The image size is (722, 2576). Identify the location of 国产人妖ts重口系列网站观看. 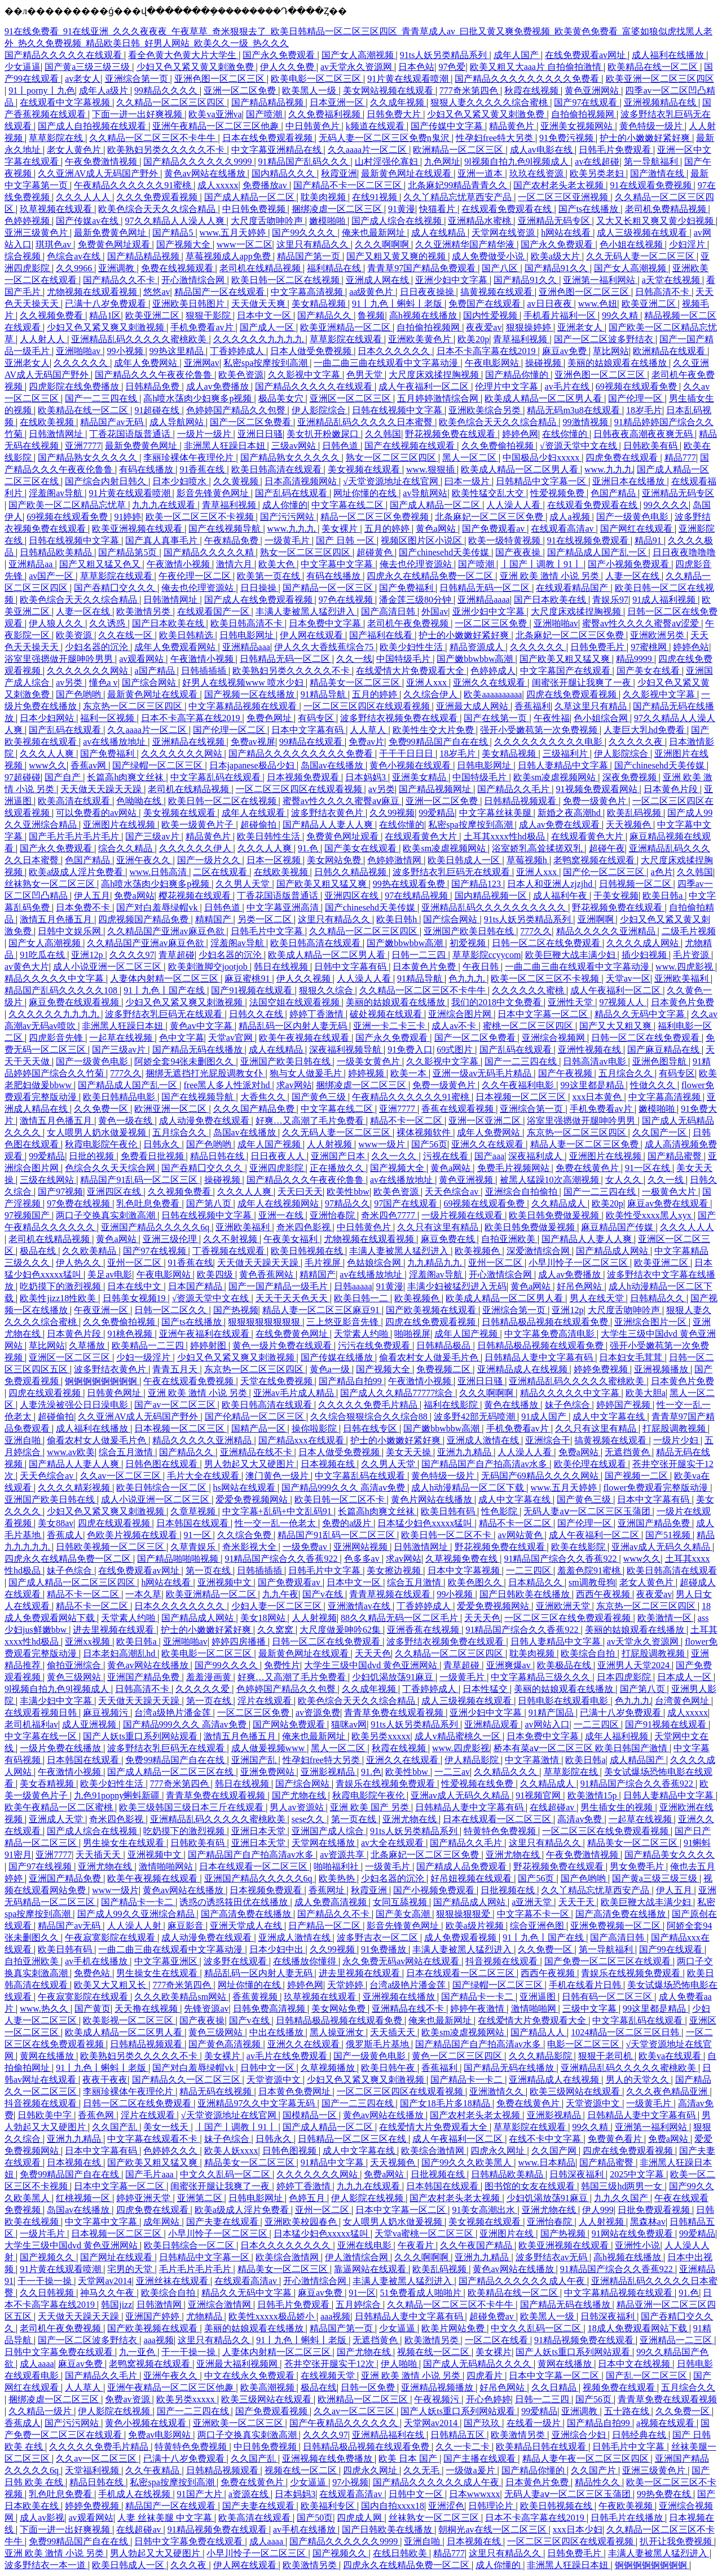
(141, 1736).